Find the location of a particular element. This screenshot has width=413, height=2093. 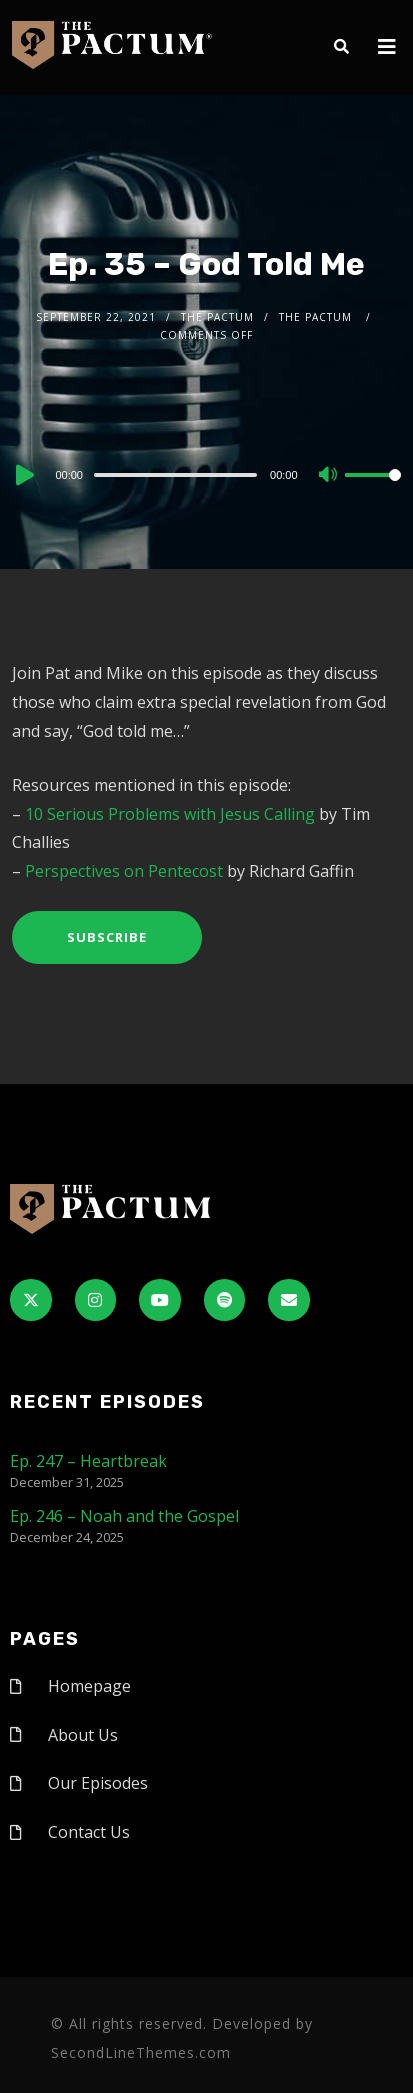

Perspectives on Pentecost is located at coordinates (124, 871).